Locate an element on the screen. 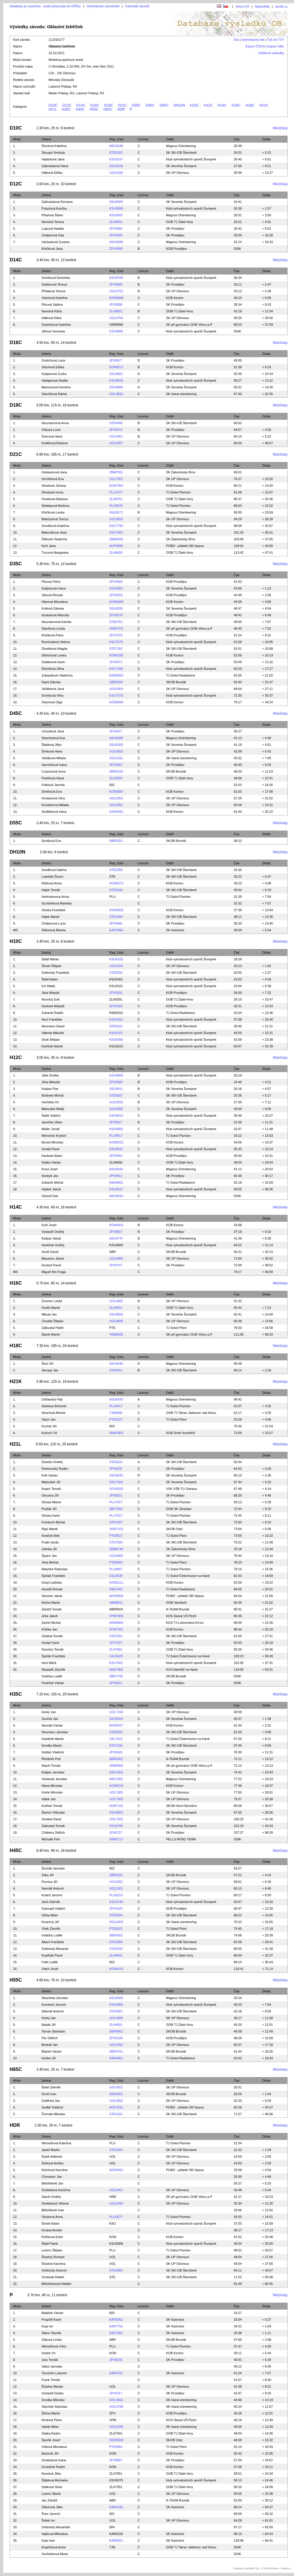  Jura Tomáš is located at coordinates (50, 2359).